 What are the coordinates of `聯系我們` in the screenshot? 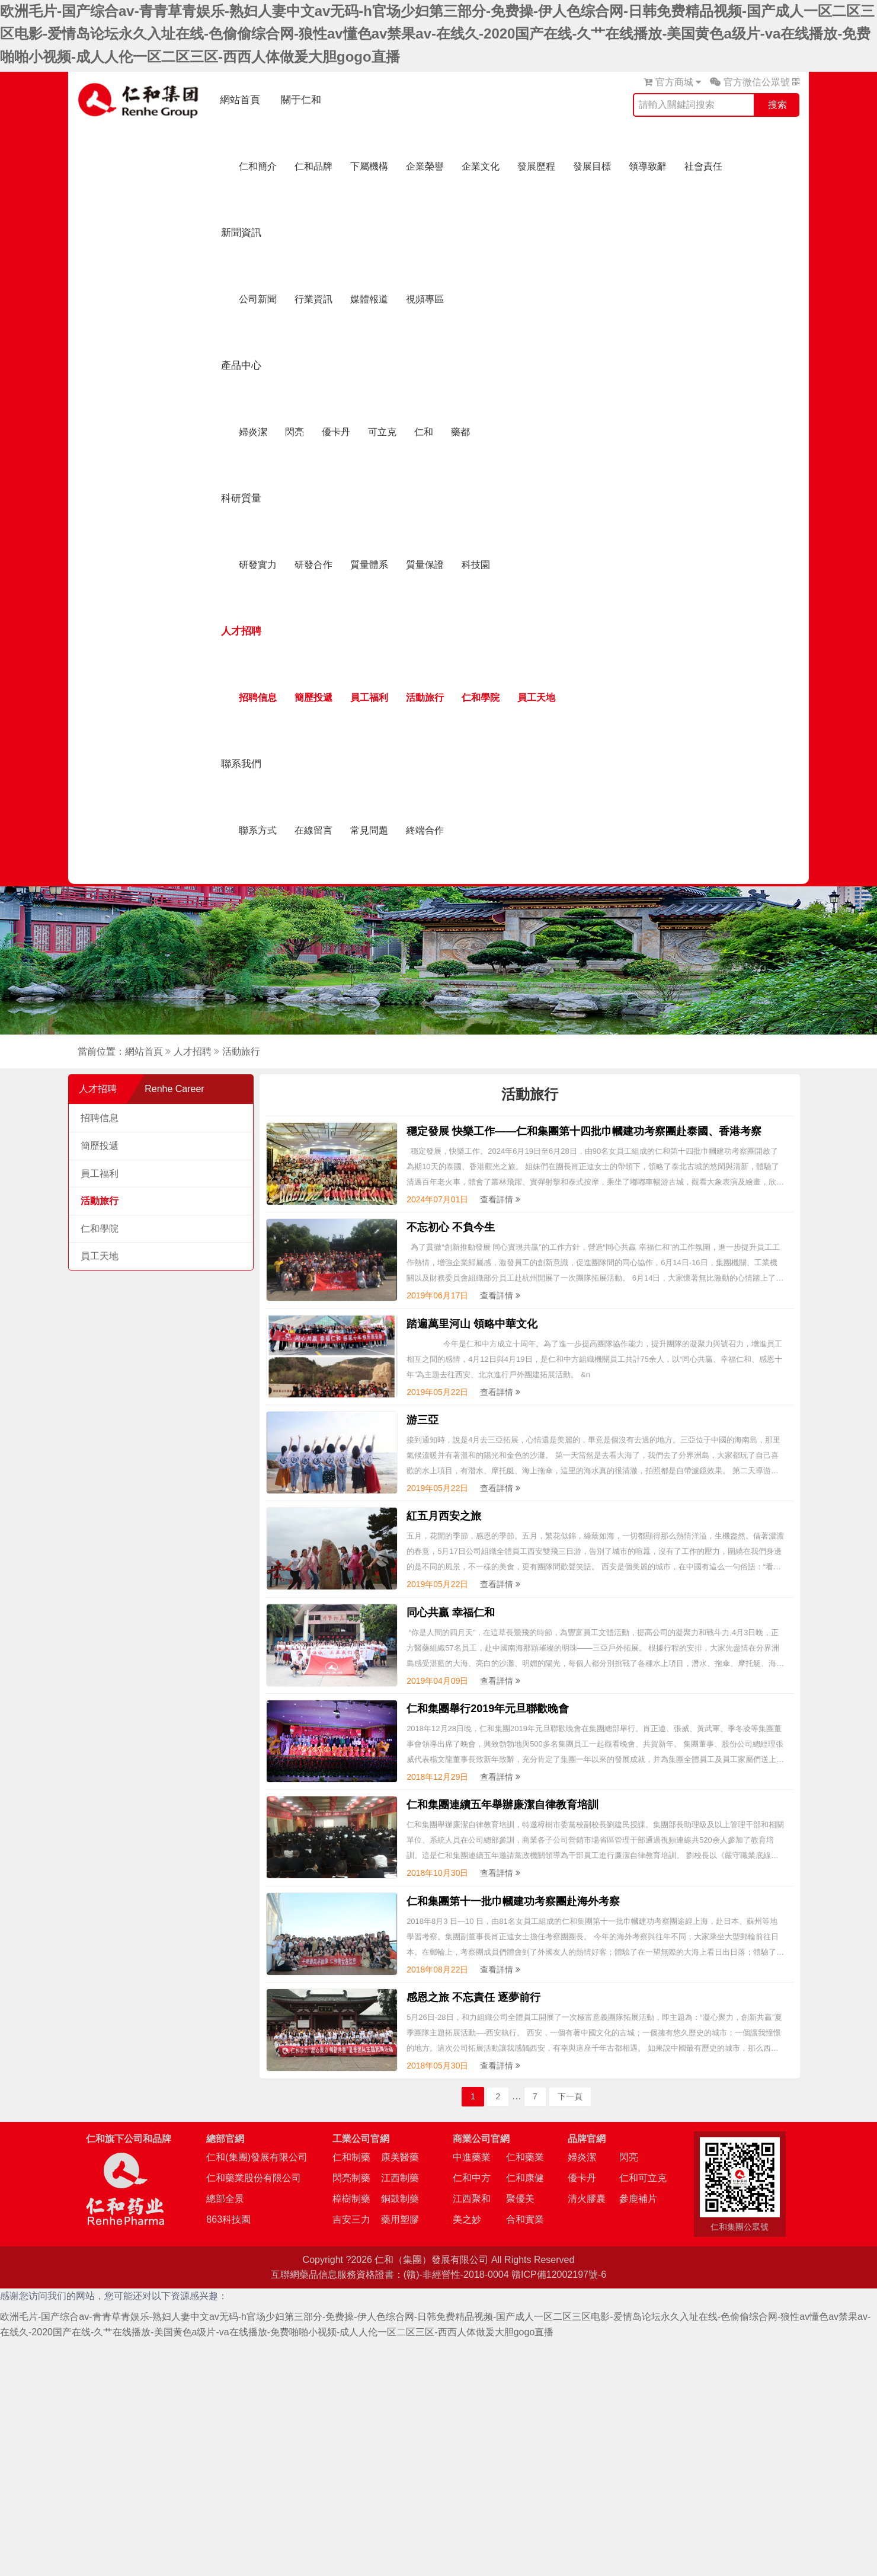 It's located at (241, 764).